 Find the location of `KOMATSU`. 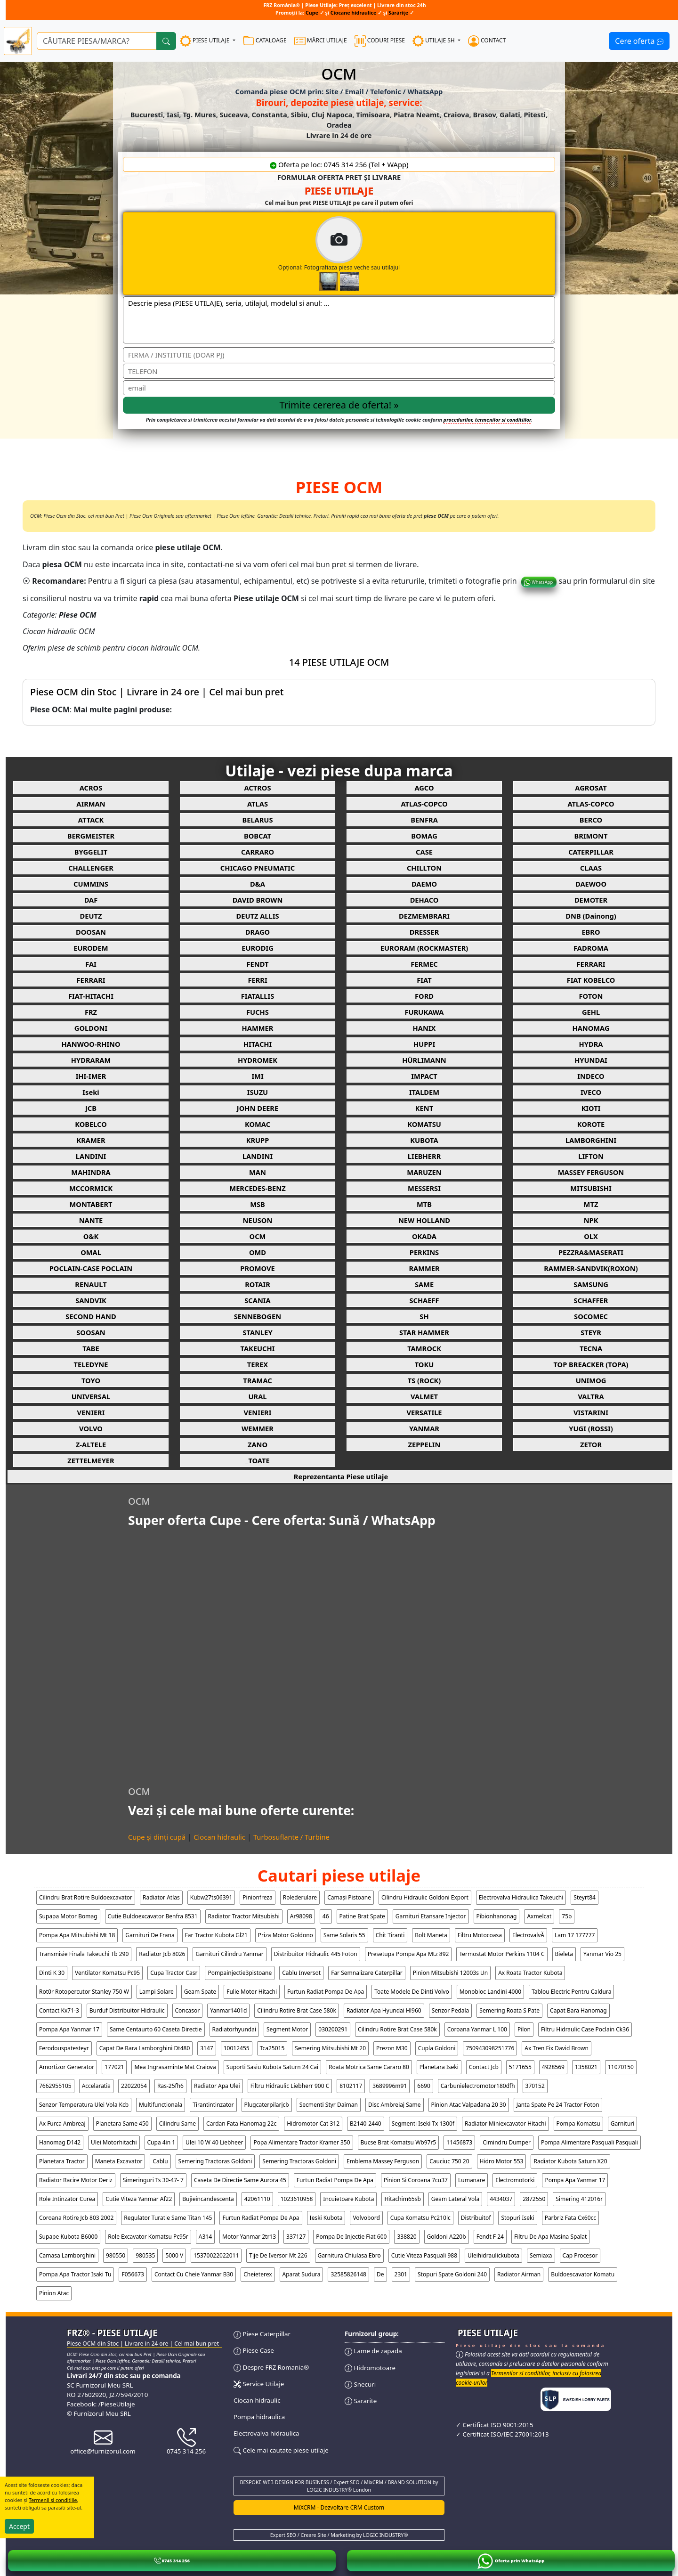

KOMATSU is located at coordinates (424, 1124).